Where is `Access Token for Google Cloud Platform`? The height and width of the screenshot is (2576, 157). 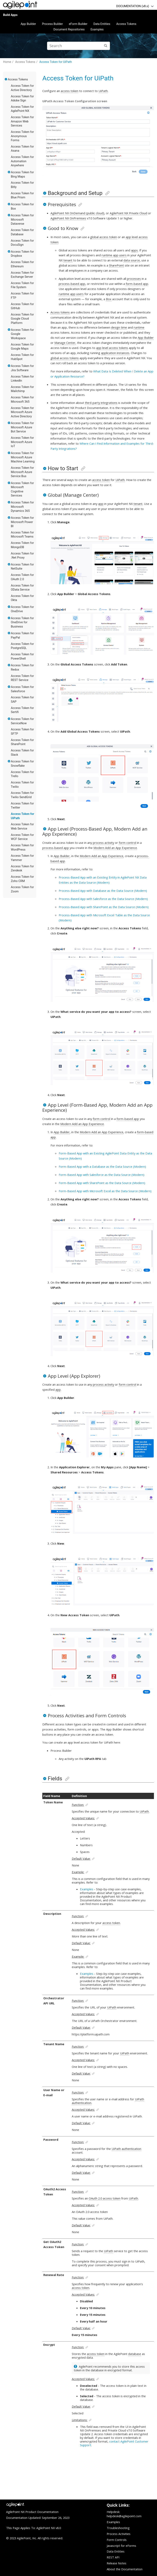 Access Token for Google Cloud Platform is located at coordinates (22, 319).